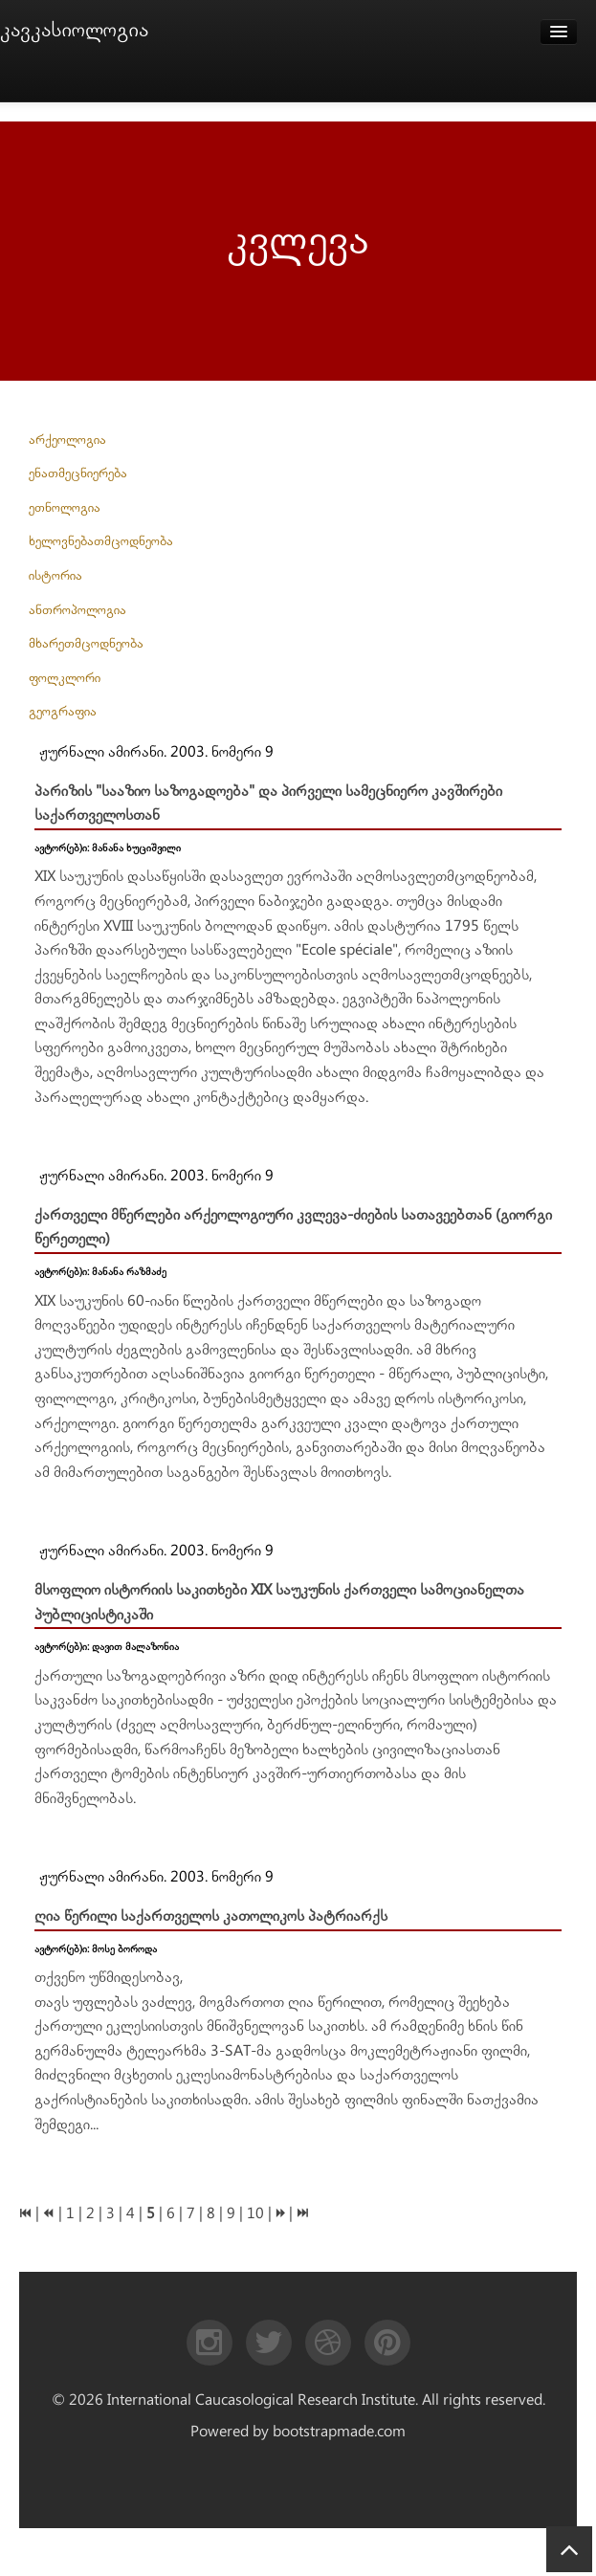 This screenshot has height=2576, width=596. Describe the element at coordinates (339, 2432) in the screenshot. I see `bootstrapmade.com` at that location.